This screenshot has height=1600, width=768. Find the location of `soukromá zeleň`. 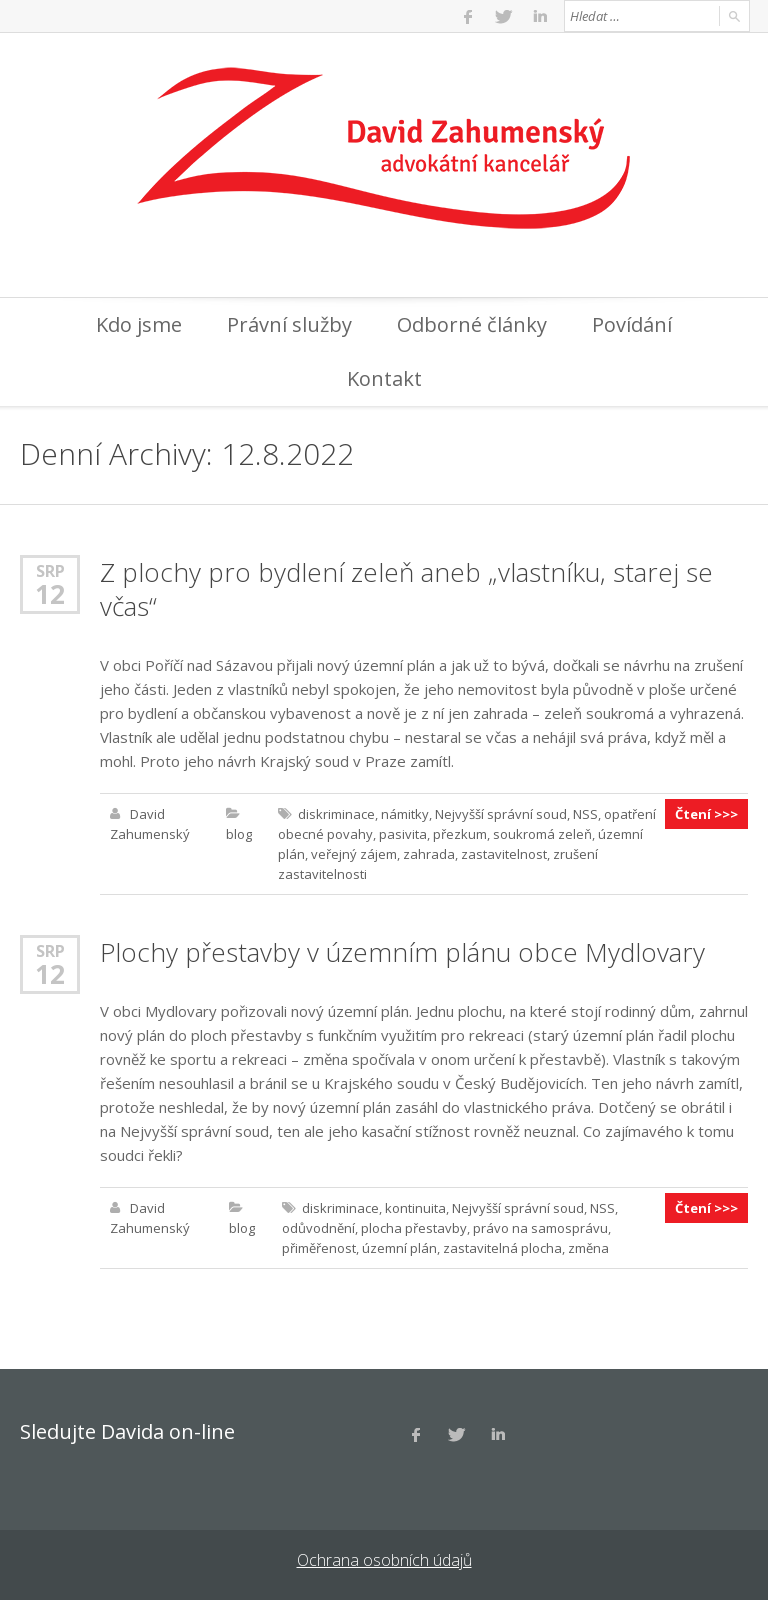

soukromá zeleň is located at coordinates (542, 834).